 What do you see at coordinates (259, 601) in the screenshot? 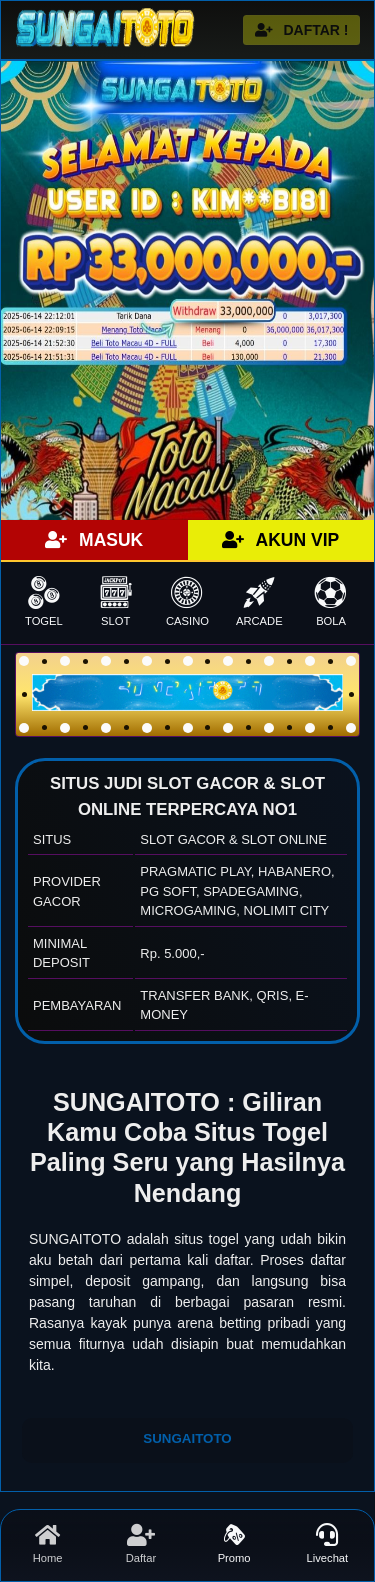
I see `ARCADE` at bounding box center [259, 601].